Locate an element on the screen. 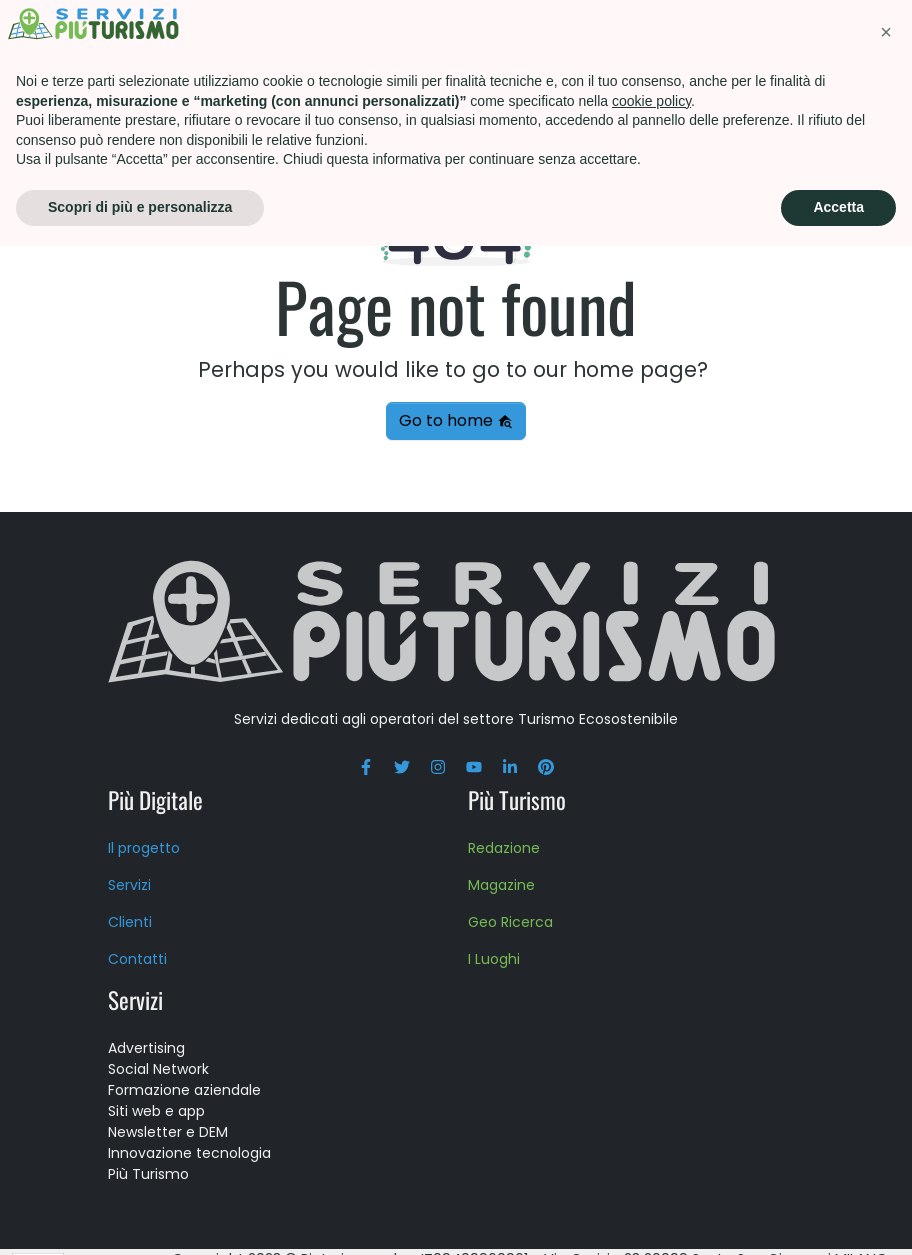  I Luoghi is located at coordinates (494, 959).